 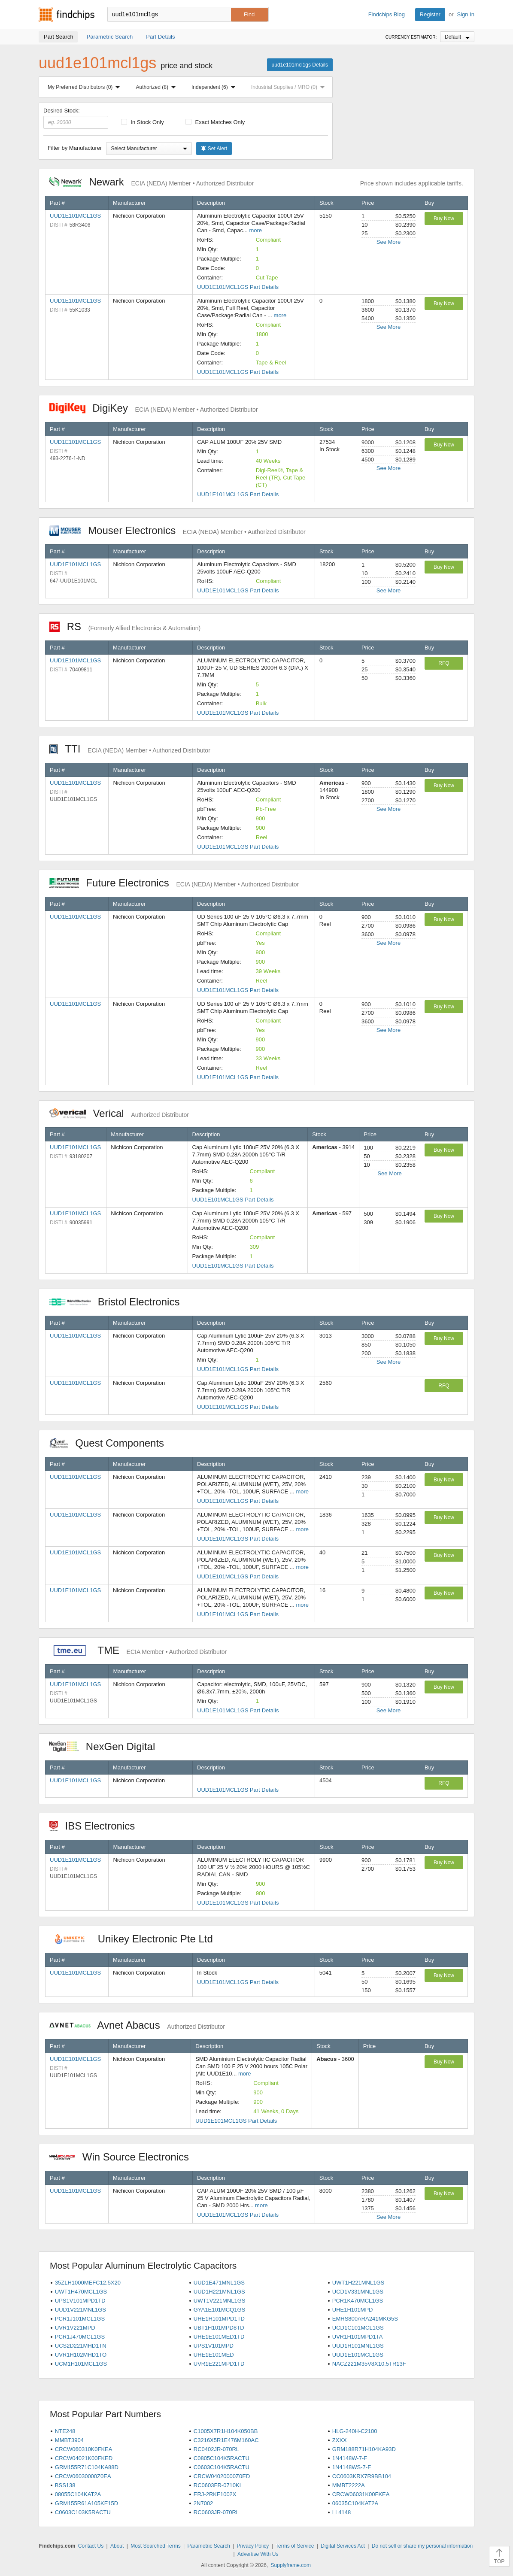 I want to click on UWT1V221MNL1GS, so click(x=220, y=2300).